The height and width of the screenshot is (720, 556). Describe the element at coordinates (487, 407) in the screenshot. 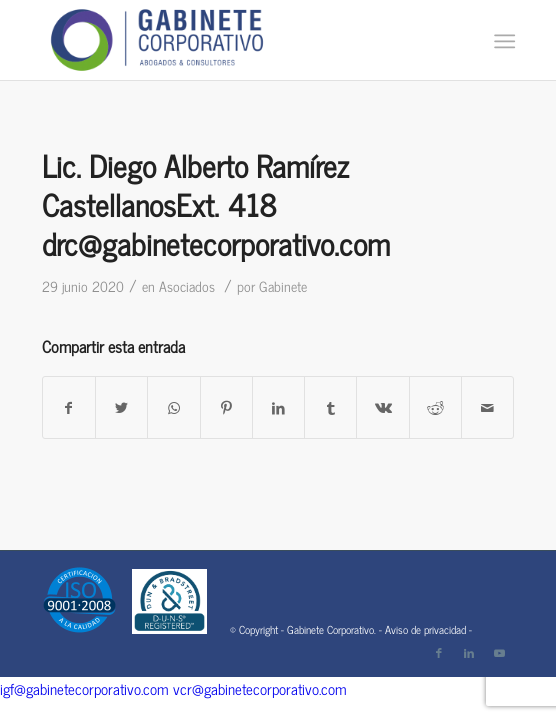

I see `[Compartir por correo]` at that location.